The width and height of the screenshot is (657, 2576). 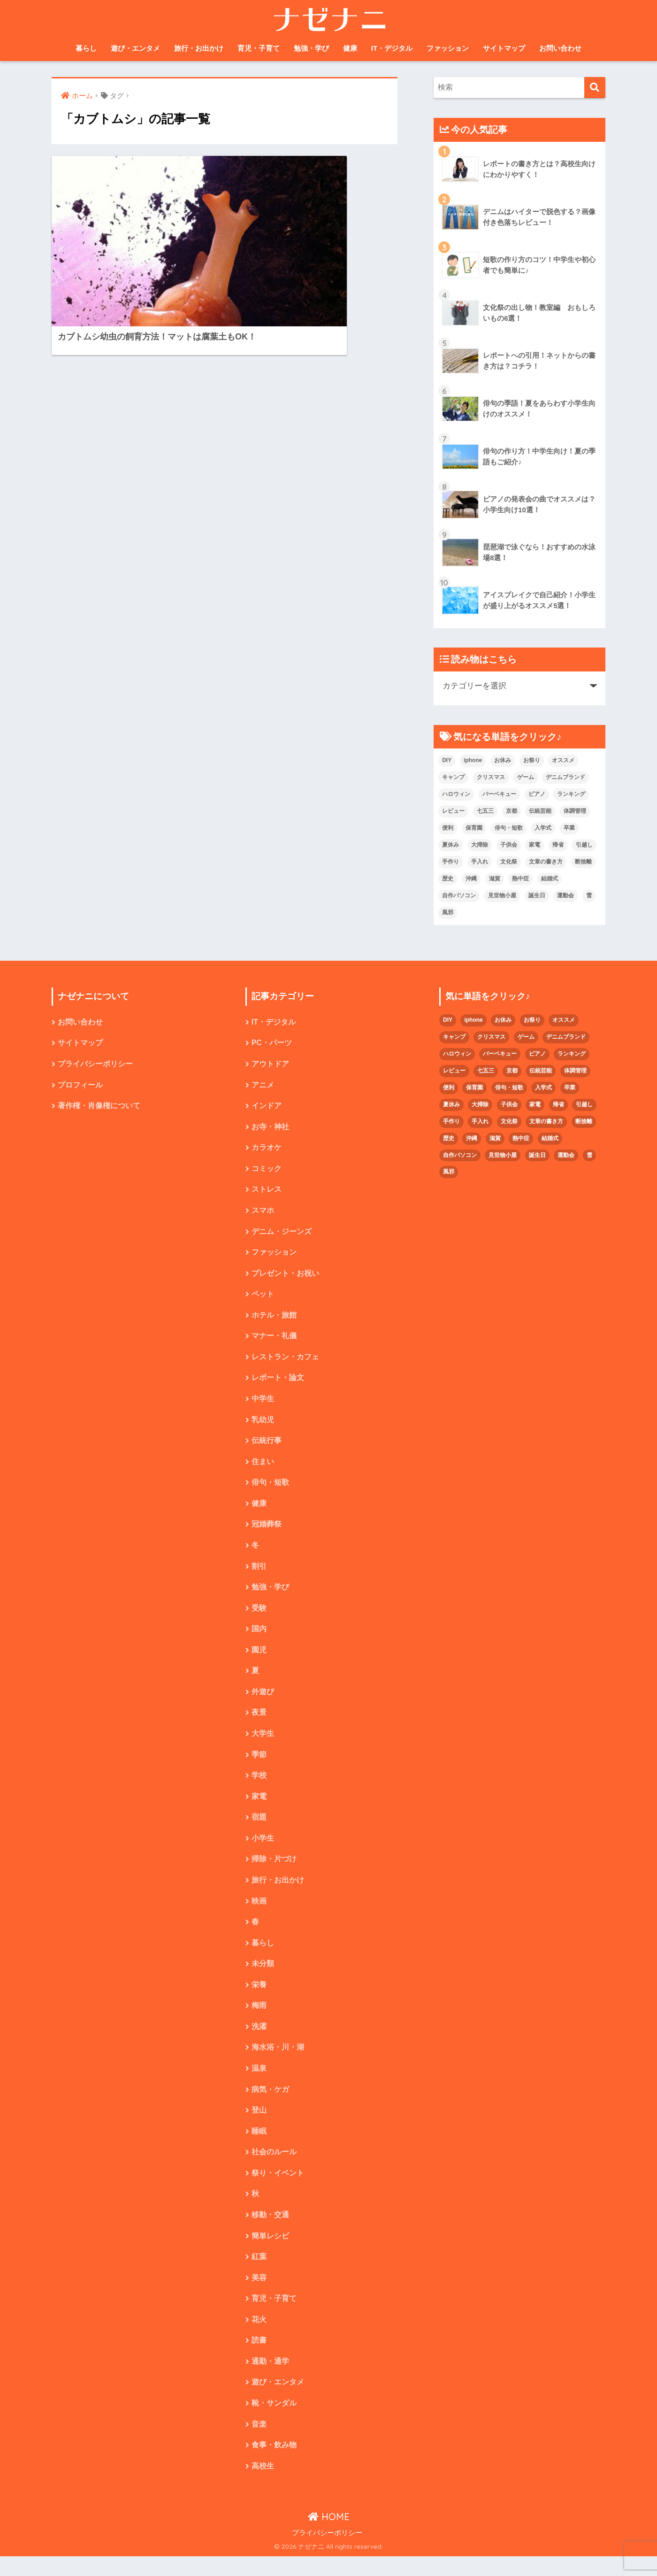 What do you see at coordinates (99, 1107) in the screenshot?
I see `著作権・肖像権について` at bounding box center [99, 1107].